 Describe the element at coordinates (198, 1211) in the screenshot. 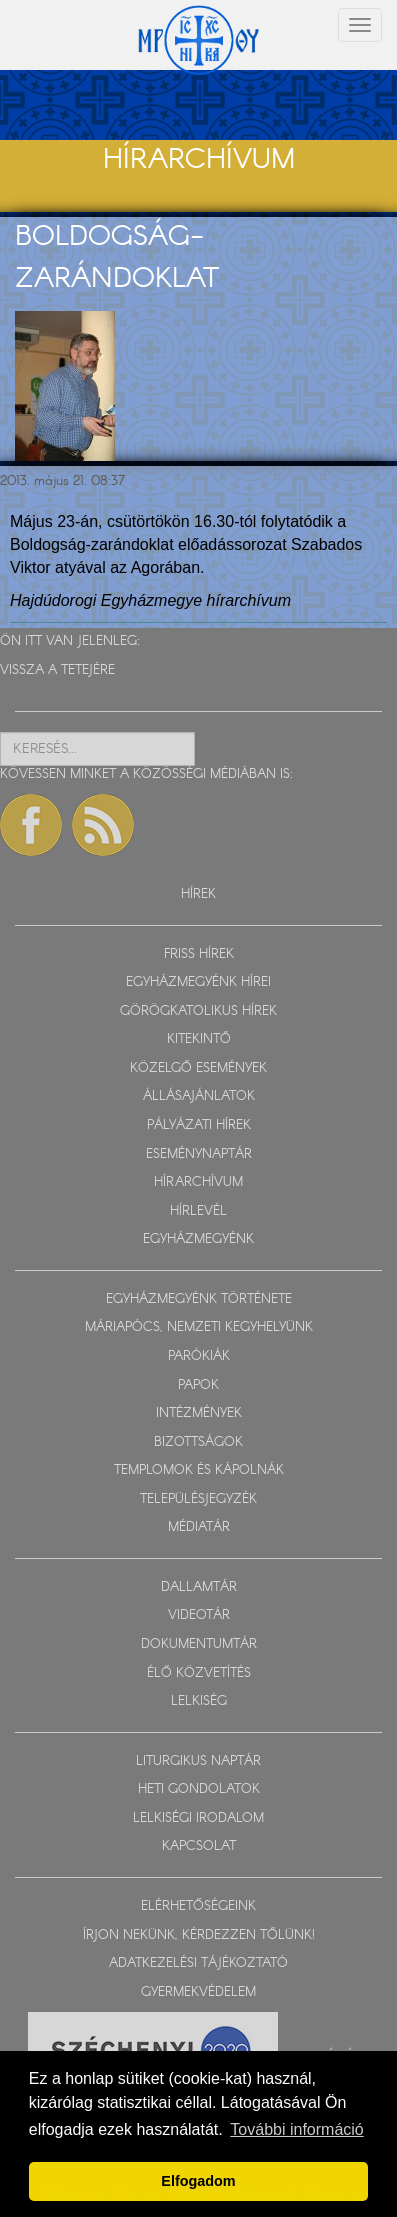

I see `HÍRLEVÉL` at that location.